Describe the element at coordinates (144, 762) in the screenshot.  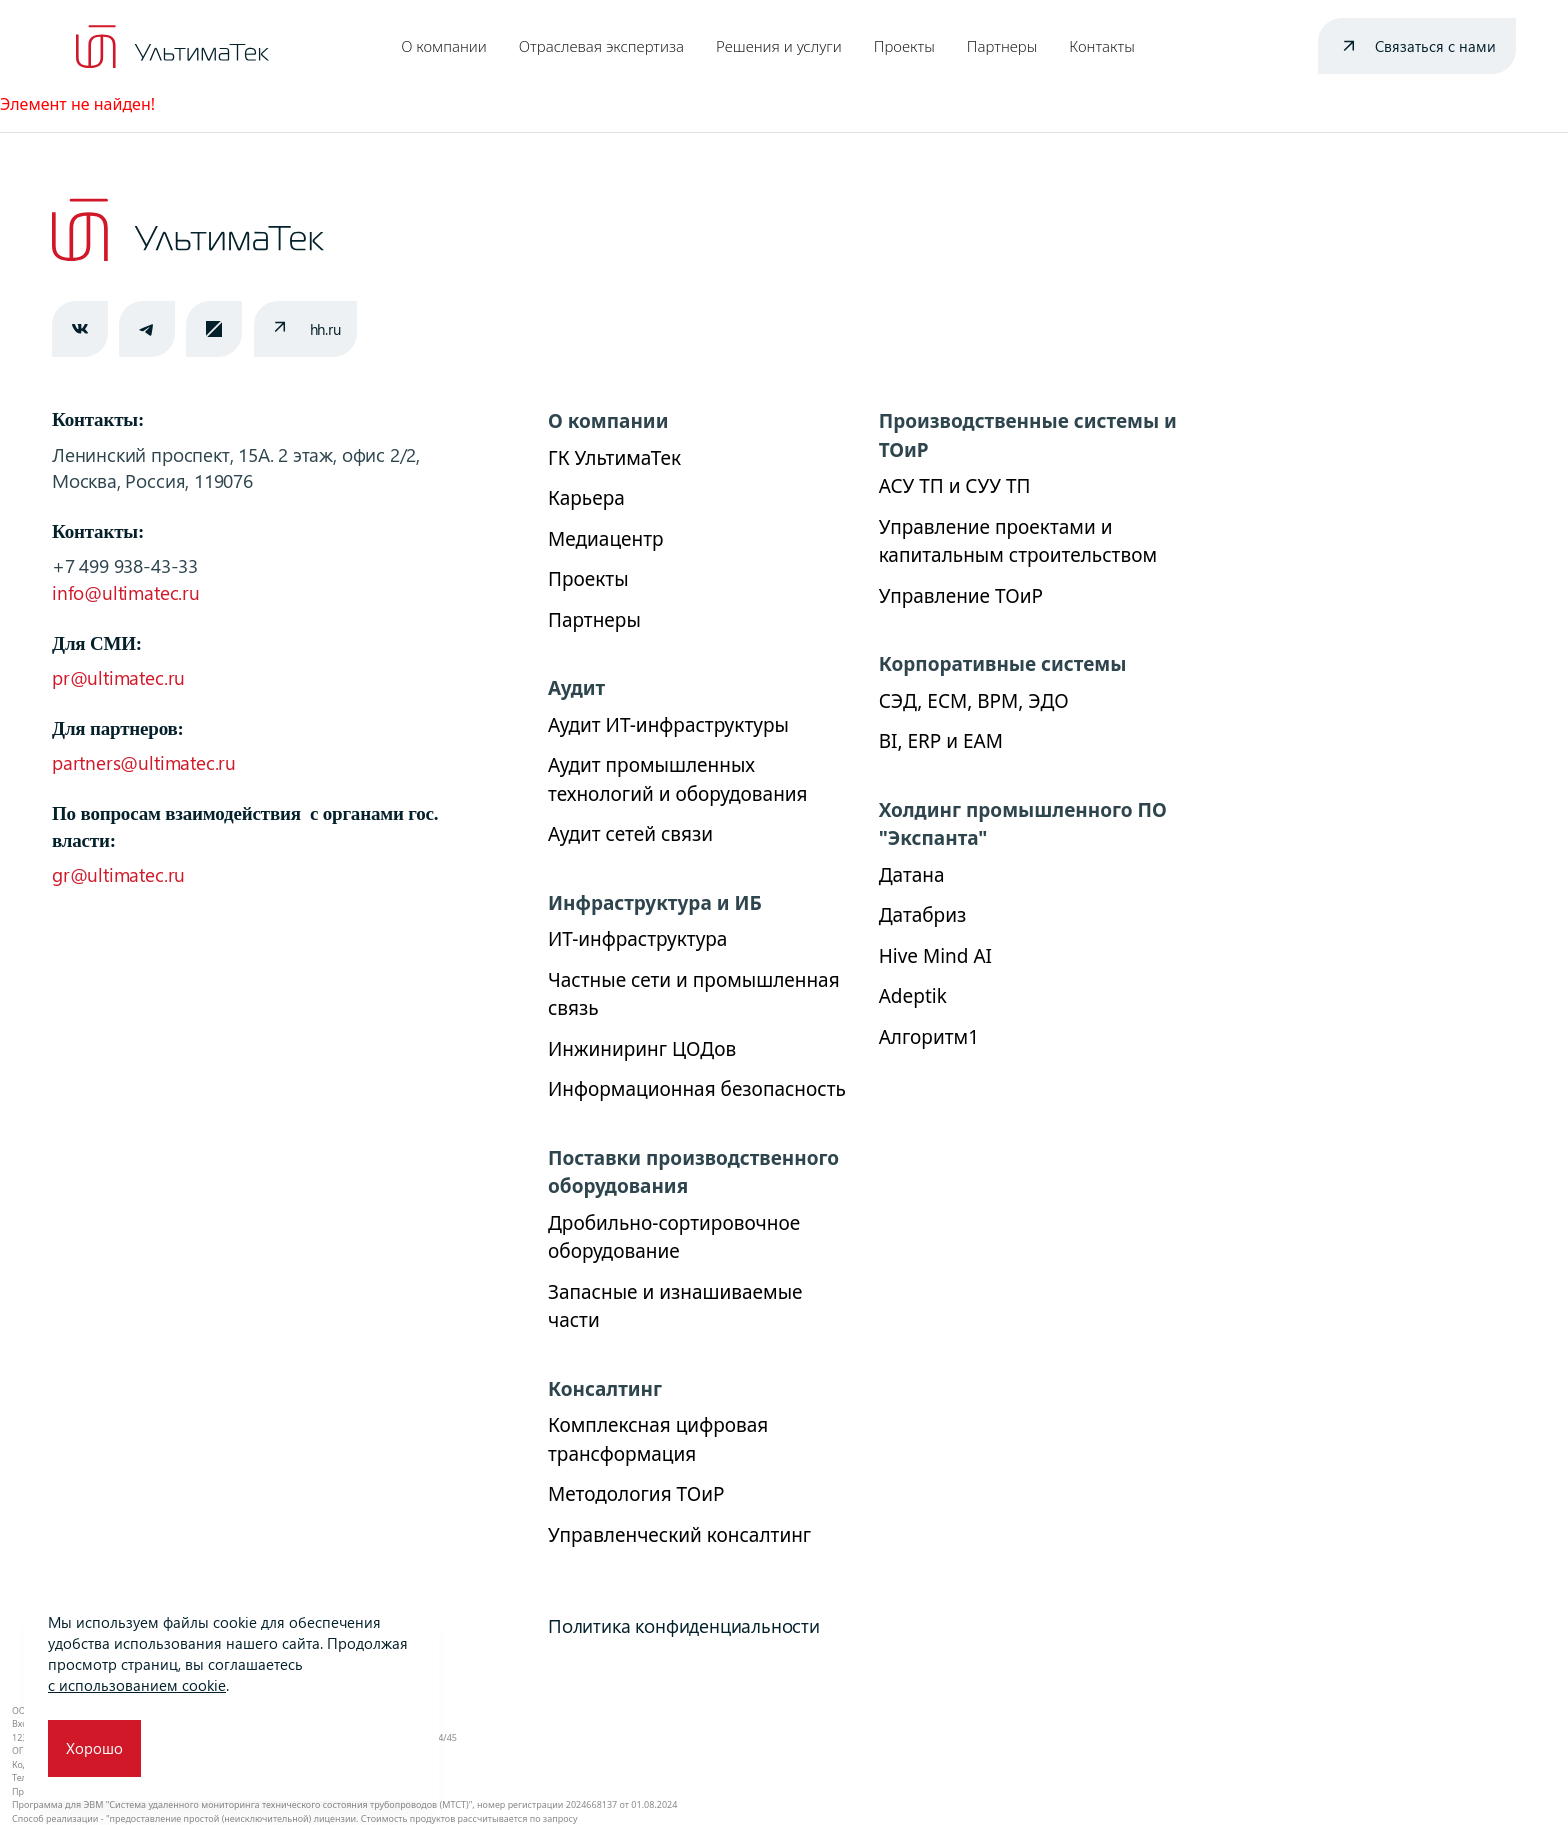
I see `partners@ultimatec.ru` at that location.